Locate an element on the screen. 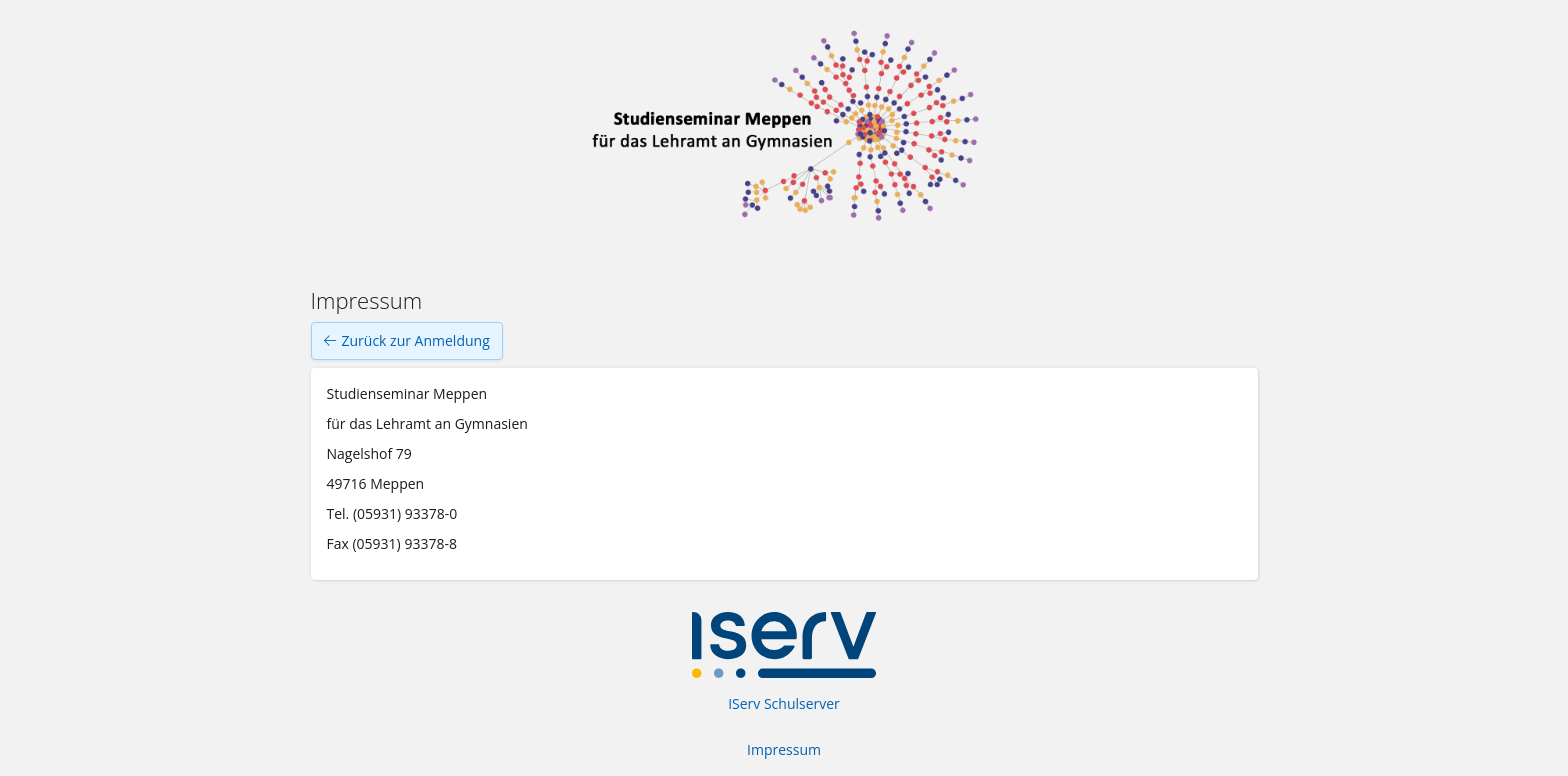 The height and width of the screenshot is (776, 1568). Impressum is located at coordinates (784, 749).